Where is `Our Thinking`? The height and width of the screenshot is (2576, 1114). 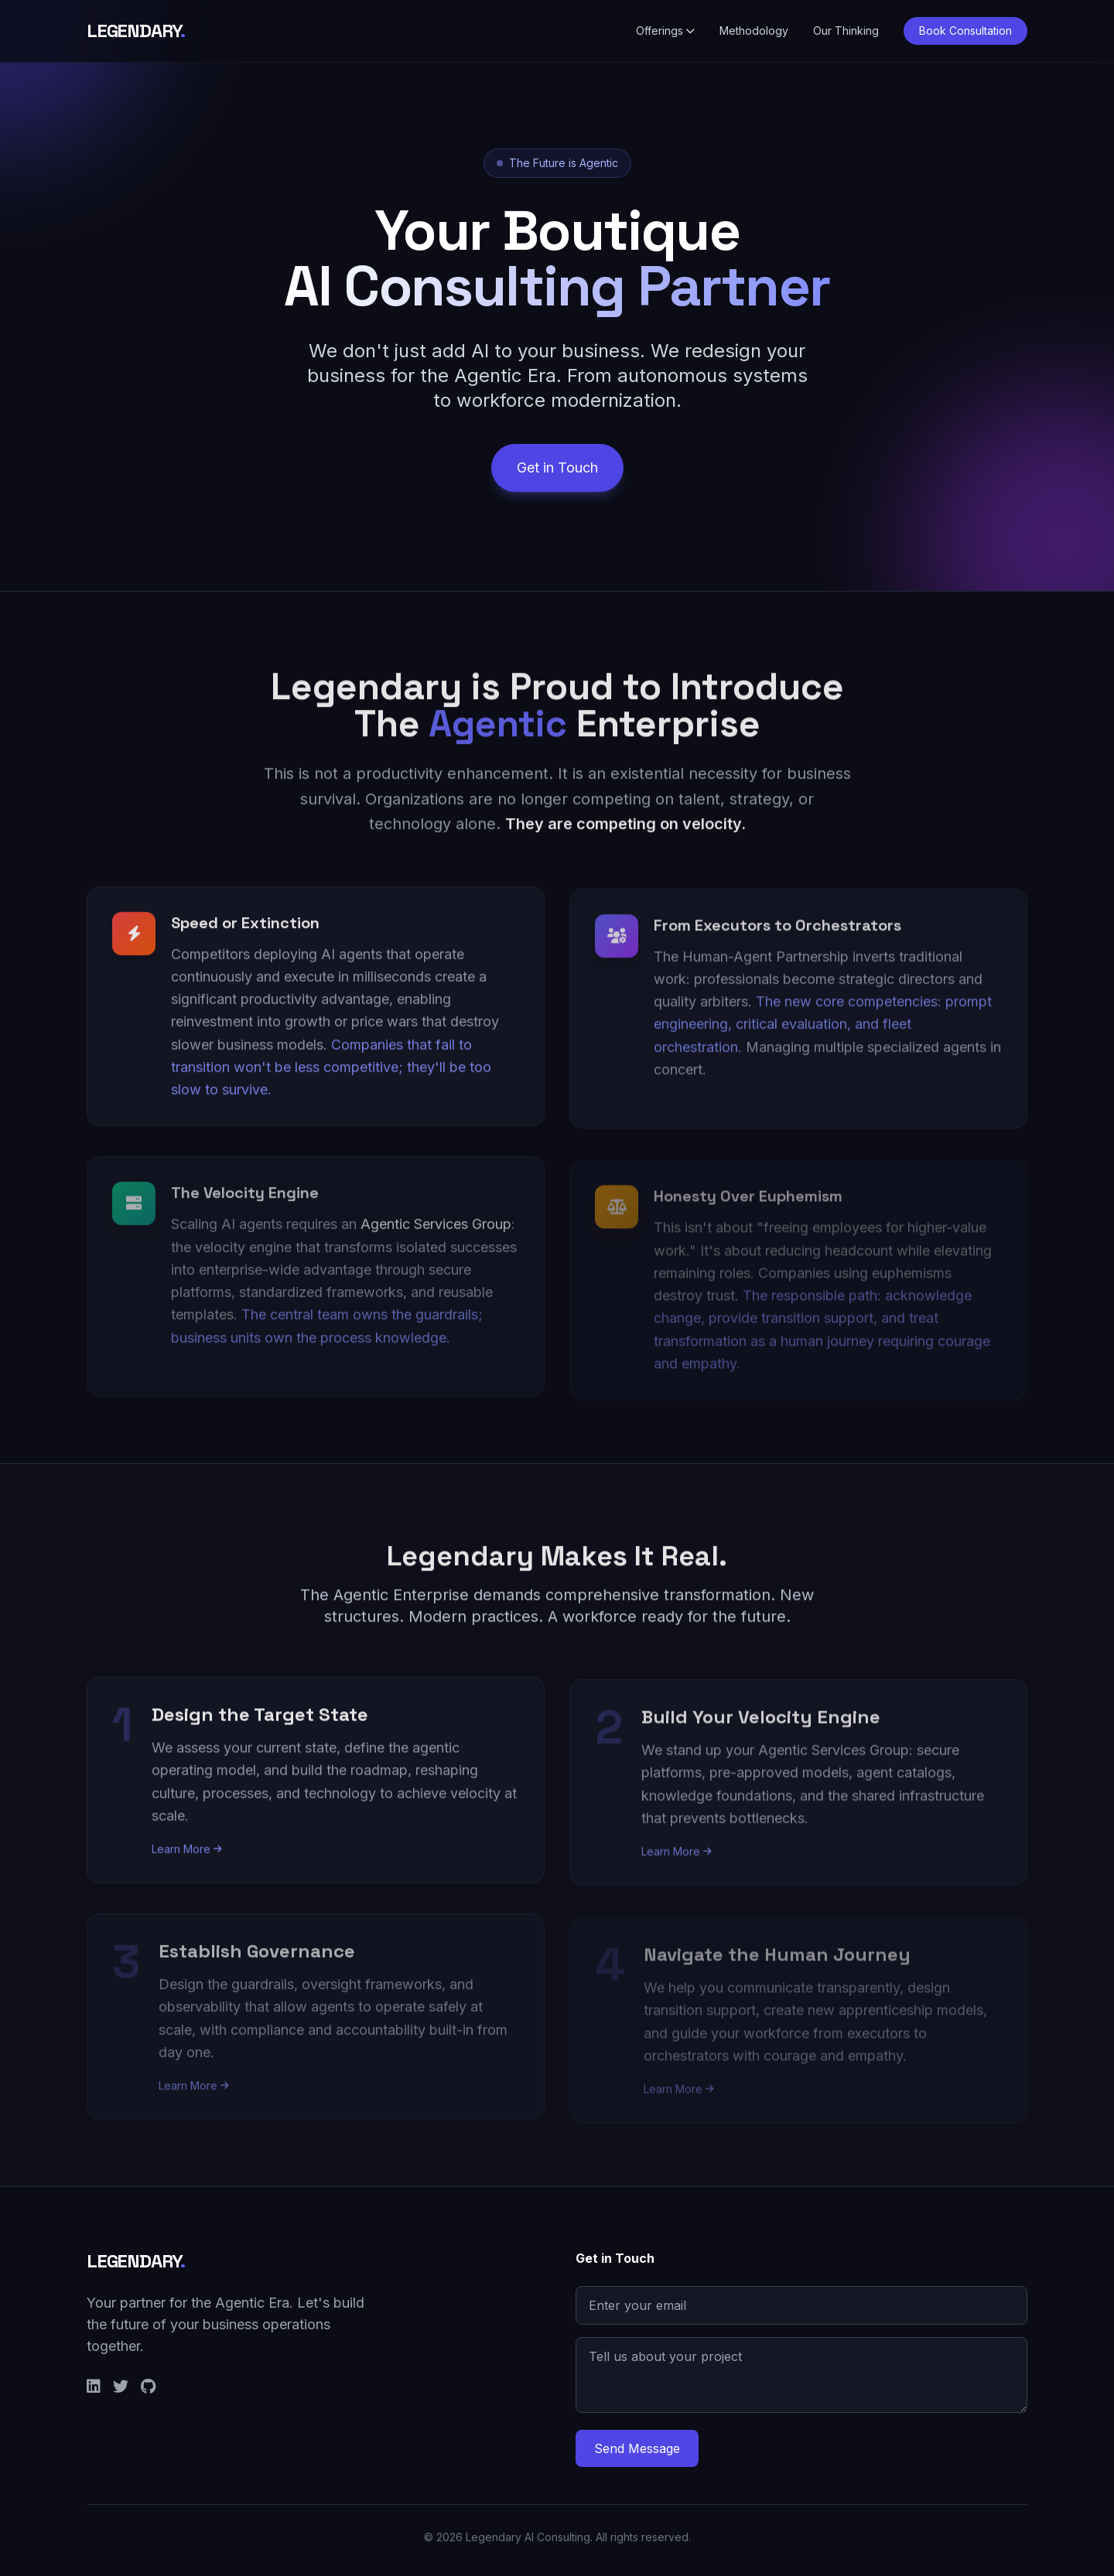
Our Thinking is located at coordinates (846, 30).